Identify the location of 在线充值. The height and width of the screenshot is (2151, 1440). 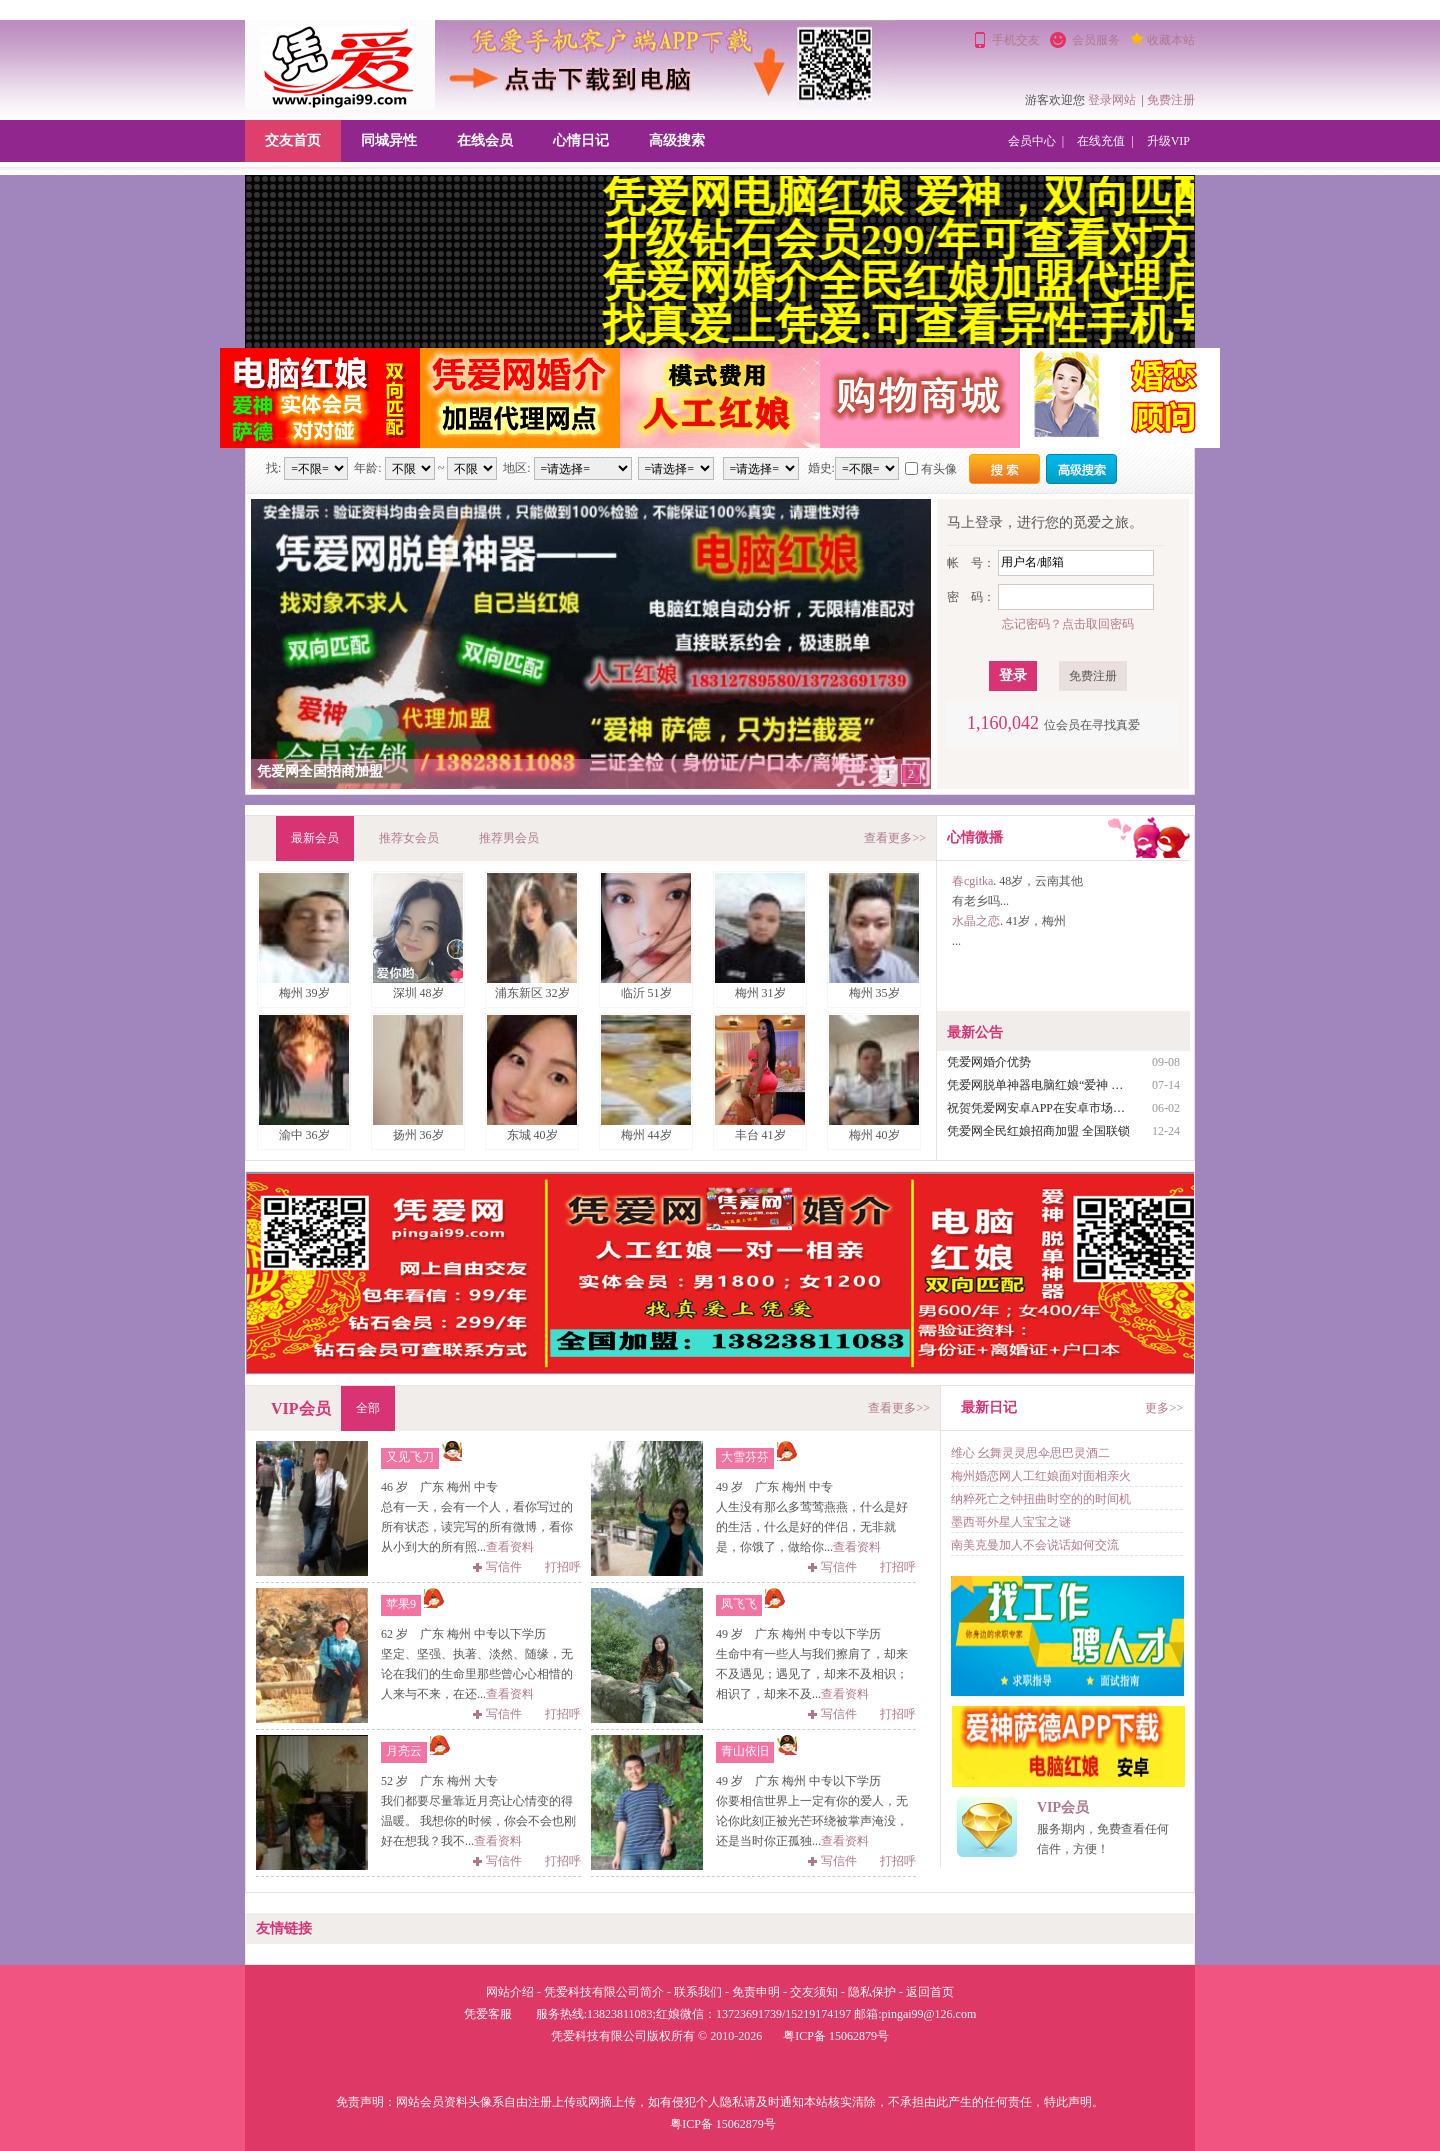
(1101, 141).